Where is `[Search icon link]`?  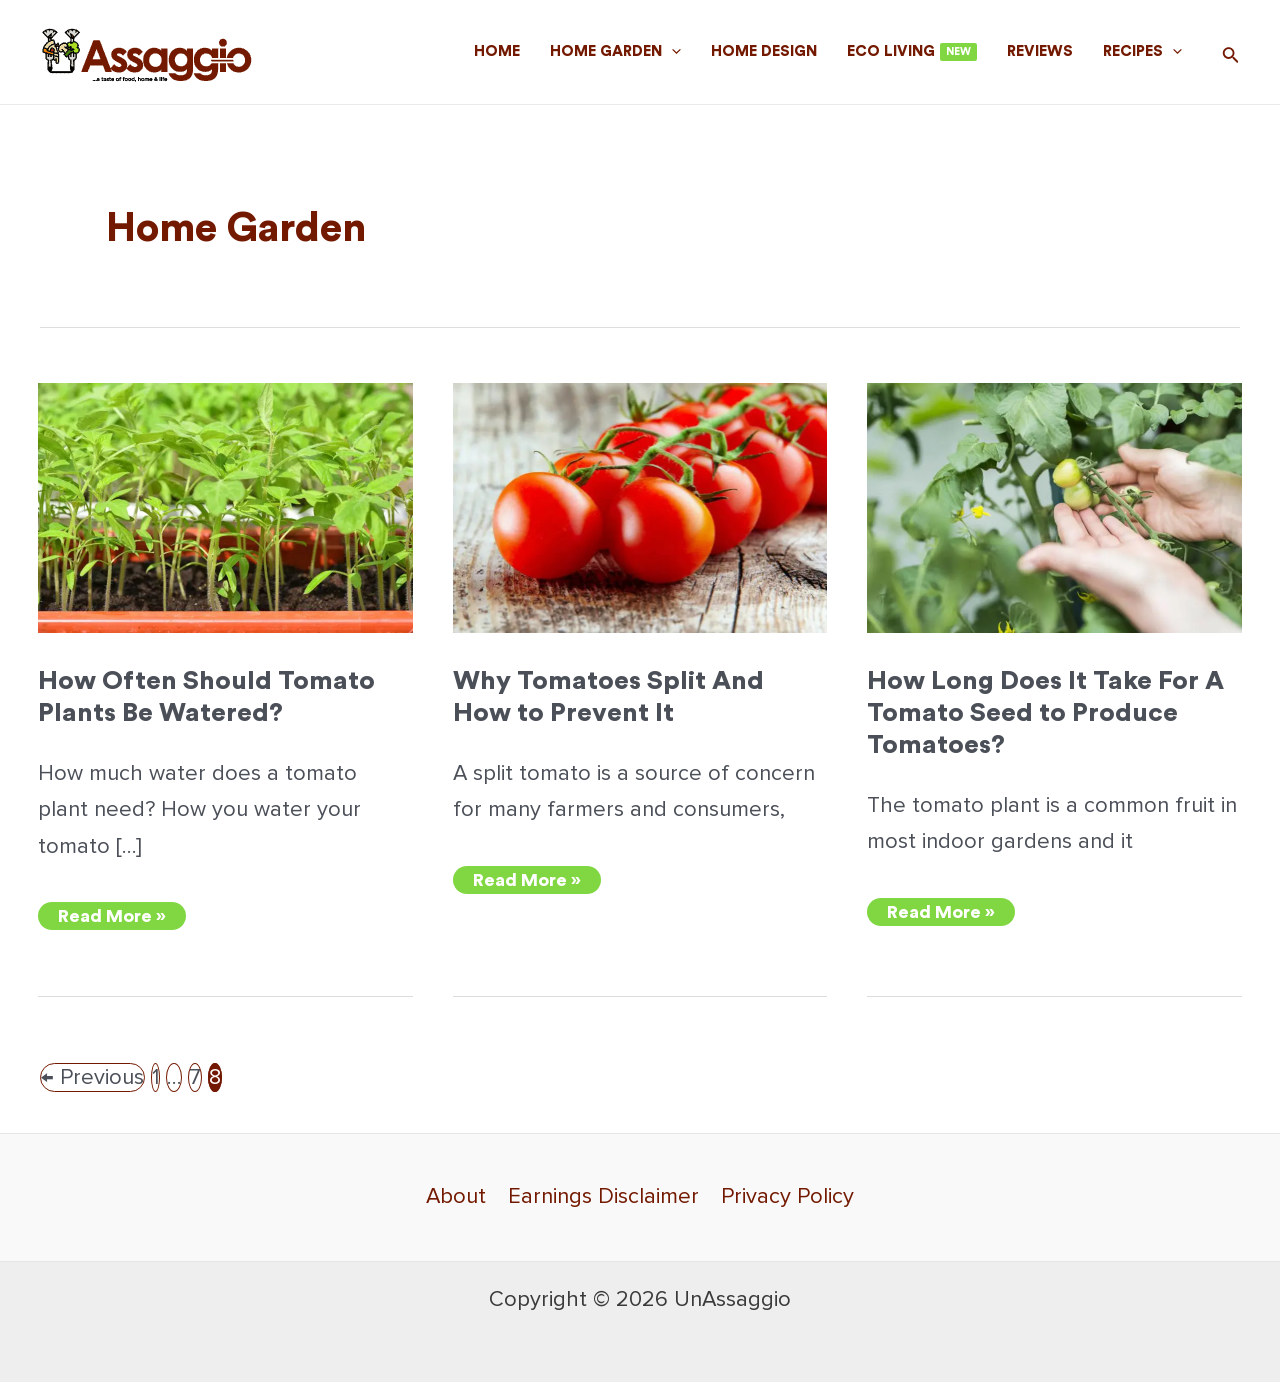
[Search icon link] is located at coordinates (1231, 57).